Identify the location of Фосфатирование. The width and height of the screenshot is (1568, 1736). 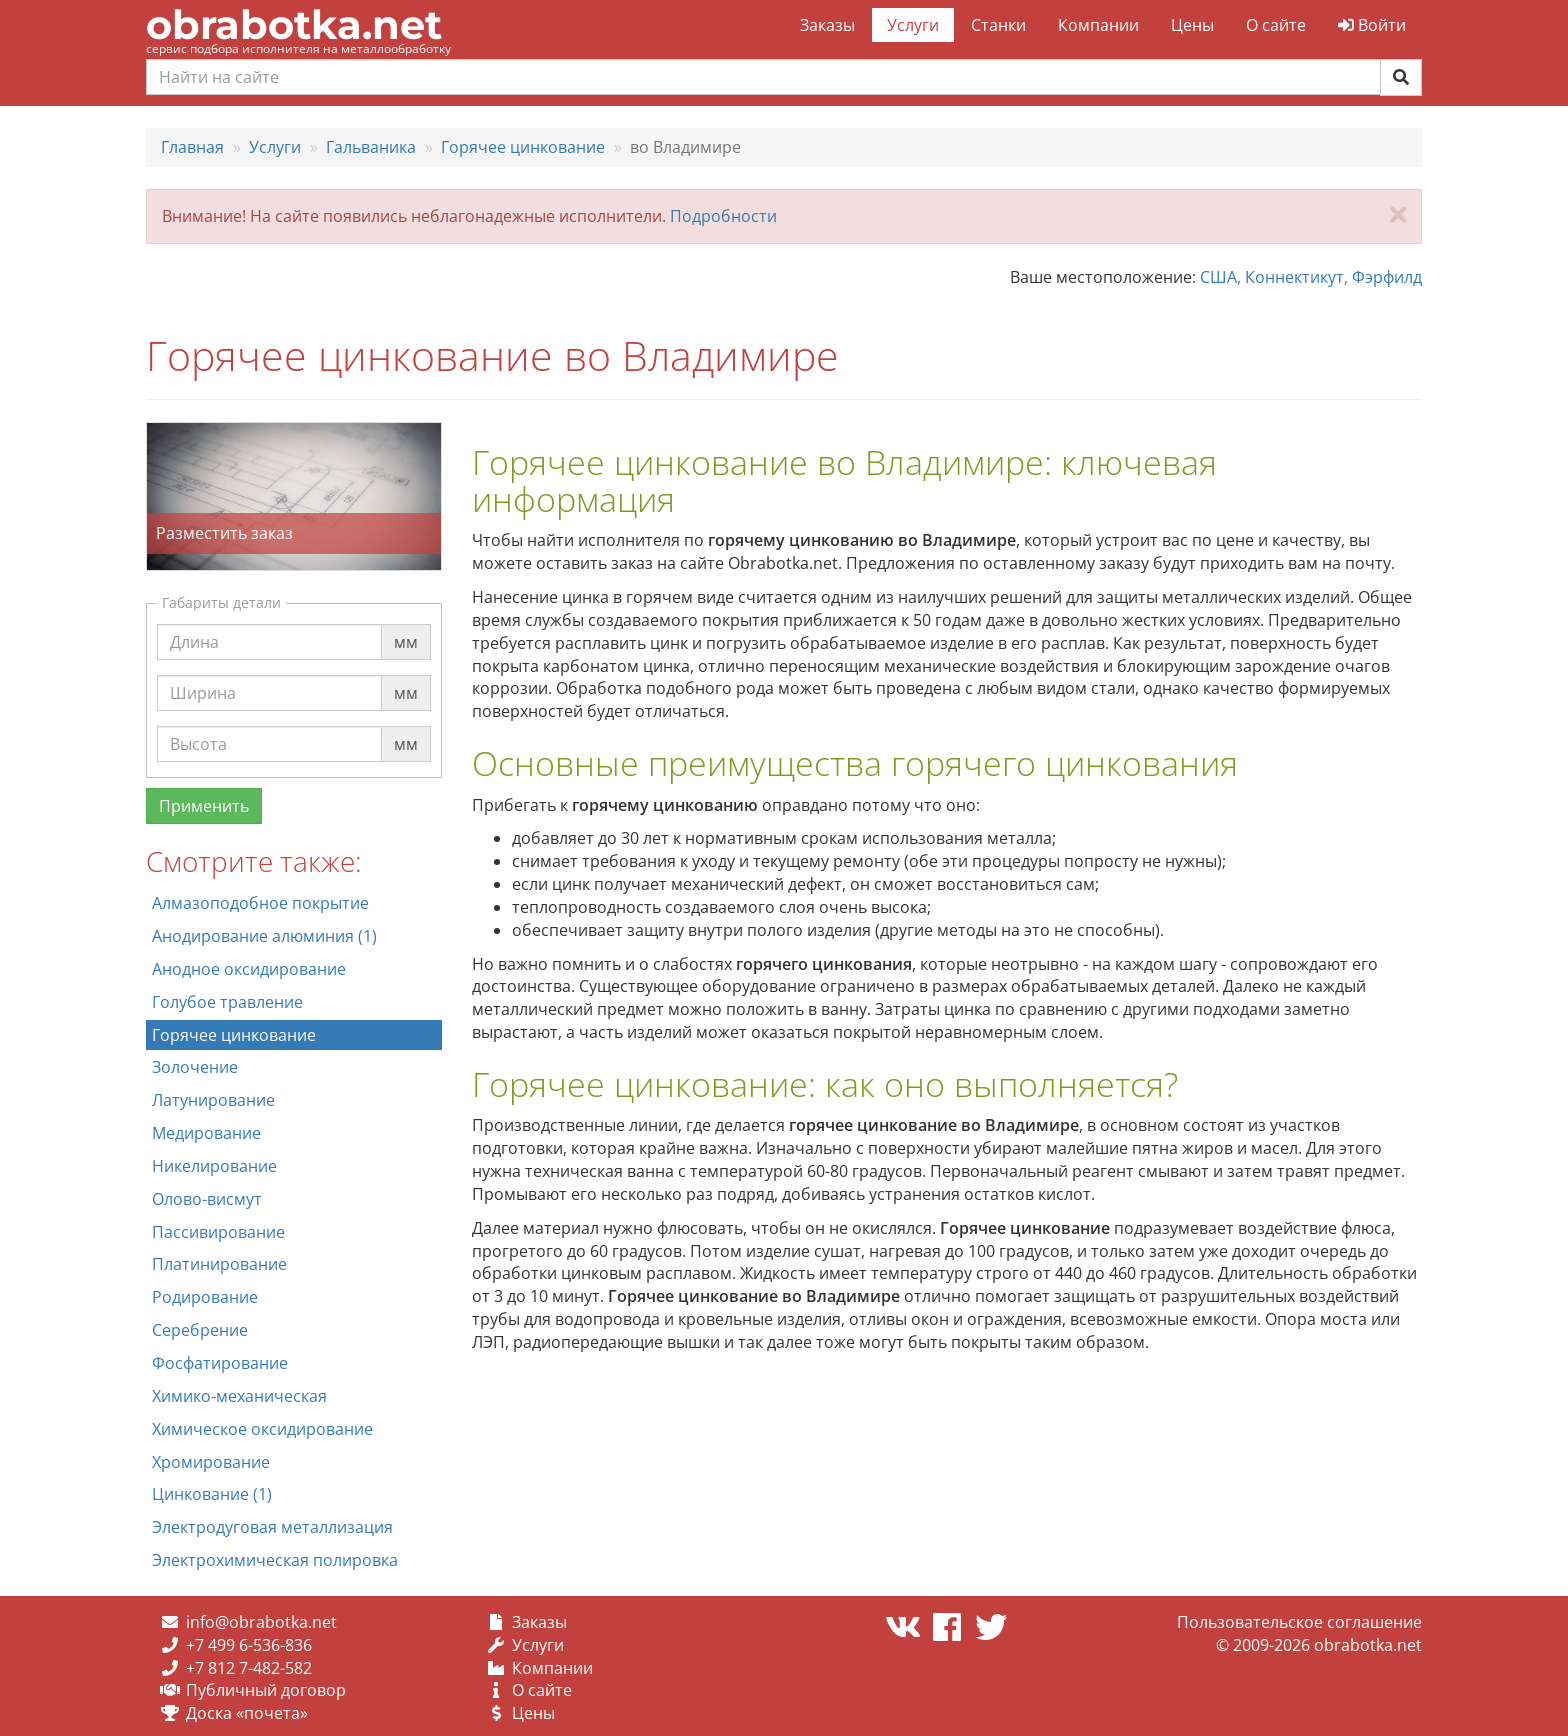
(220, 1363).